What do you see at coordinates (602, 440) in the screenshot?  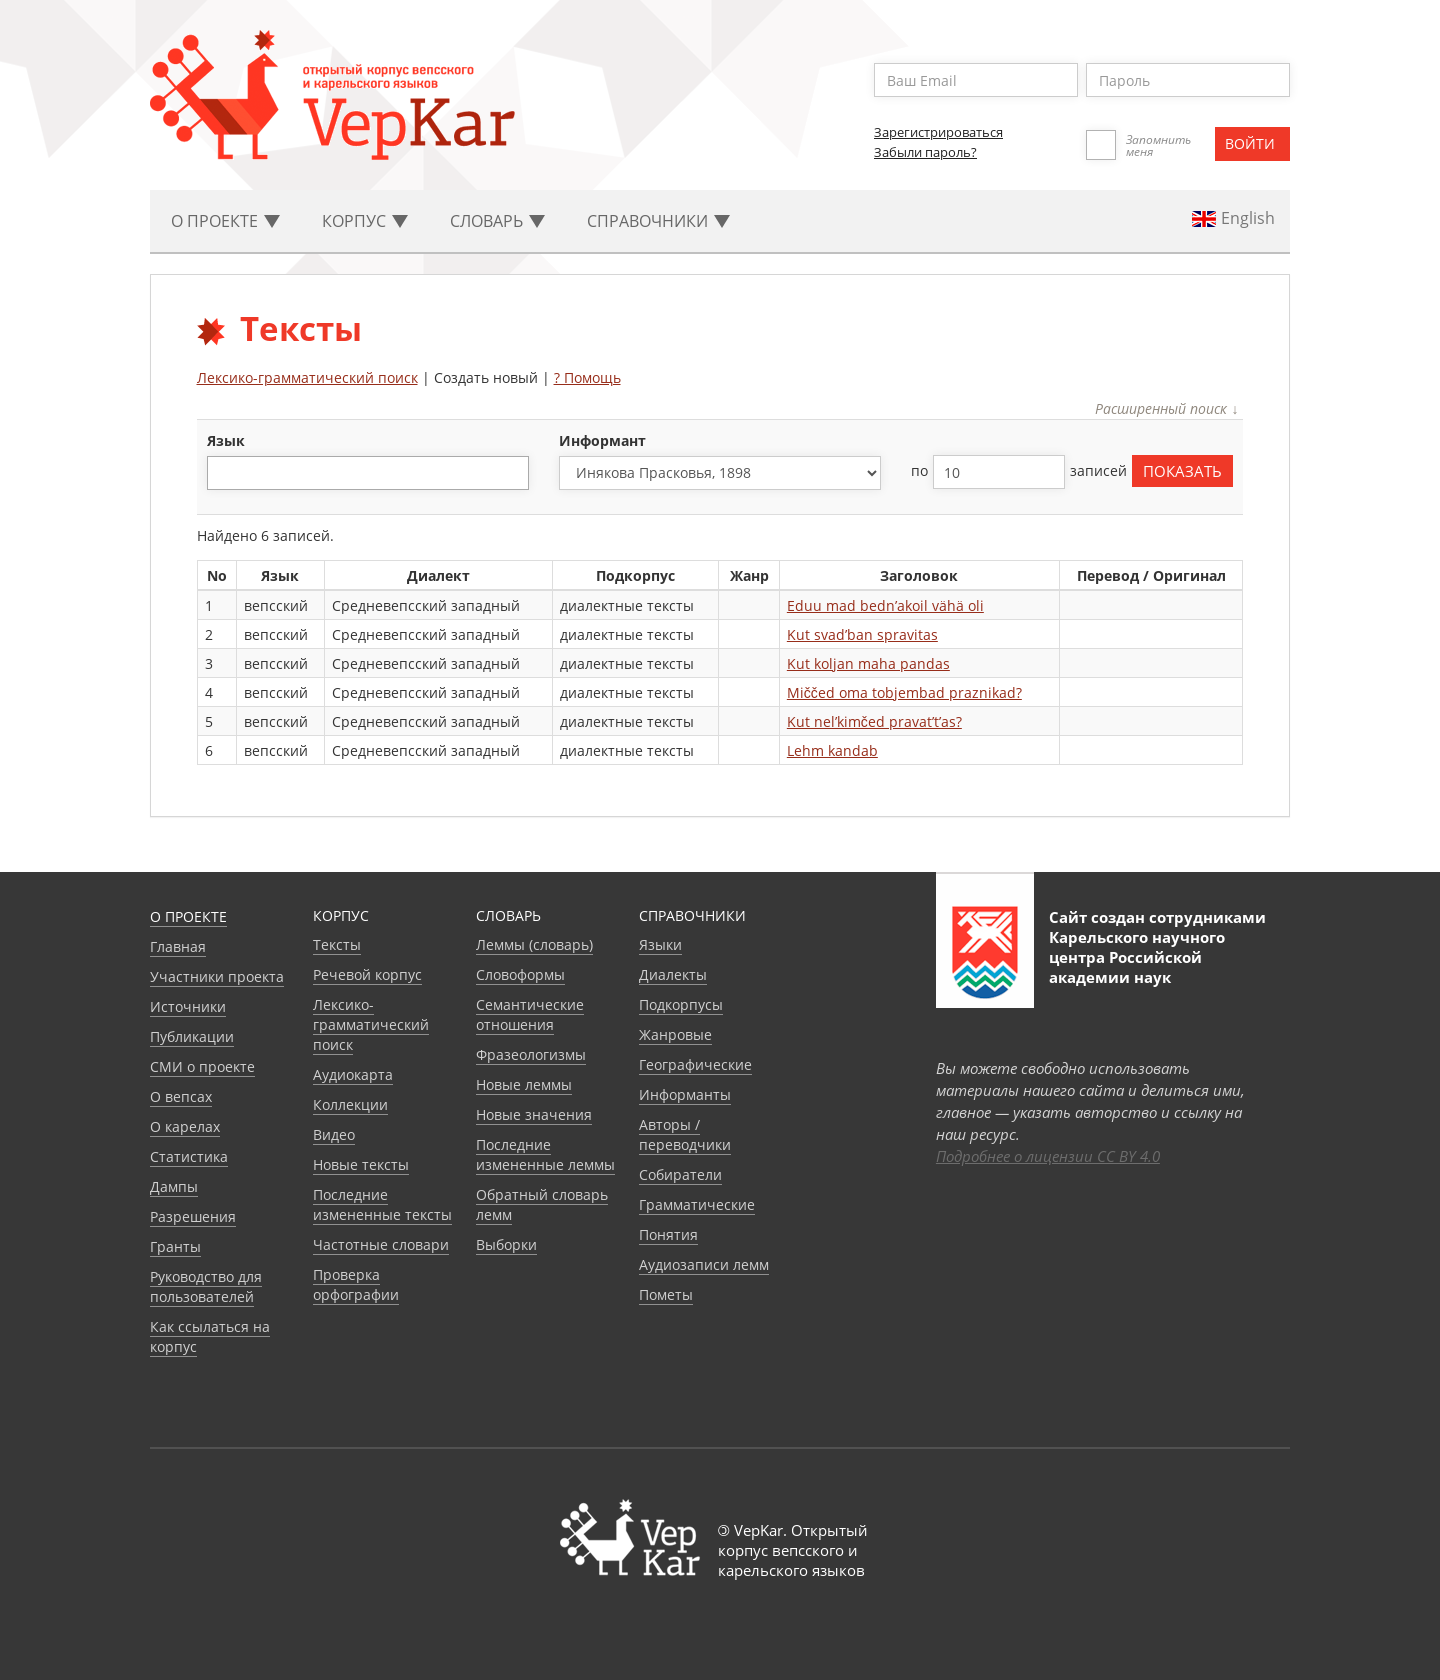 I see `Информант` at bounding box center [602, 440].